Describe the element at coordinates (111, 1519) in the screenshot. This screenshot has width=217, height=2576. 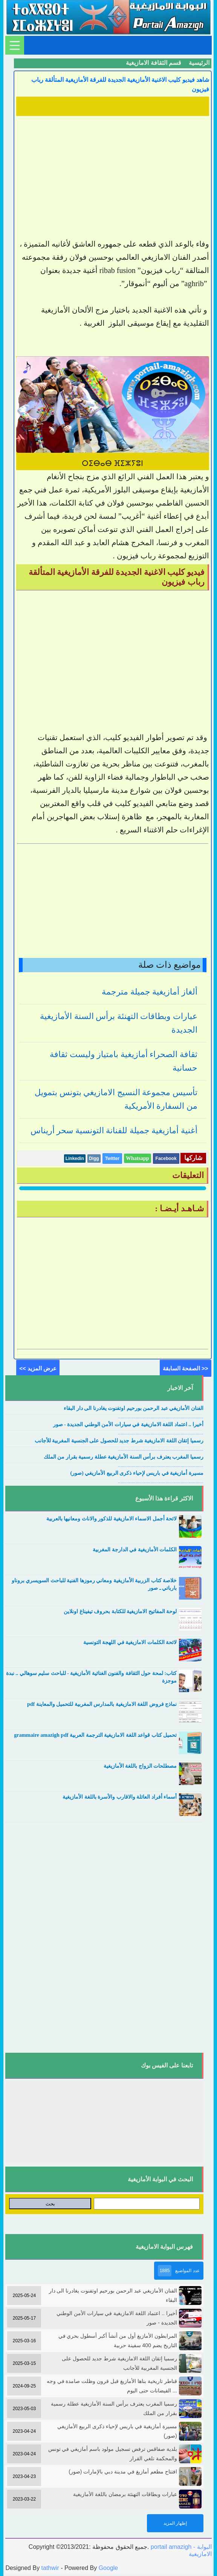
I see `لائحة أجمل الاسماء الامازيغية للذكور والاناث ومعانيها بالعربية` at that location.